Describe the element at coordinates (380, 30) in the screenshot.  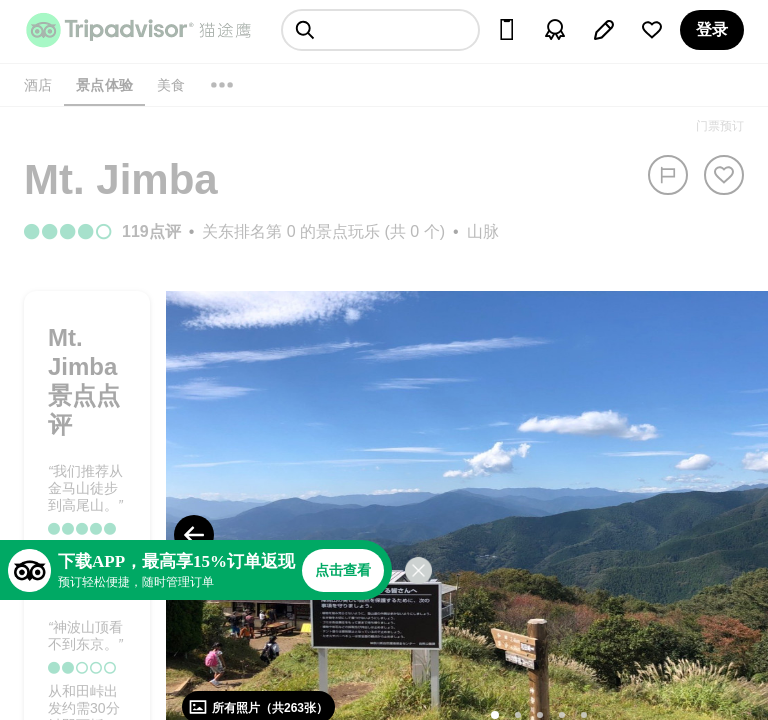
I see `[searchbox]` at that location.